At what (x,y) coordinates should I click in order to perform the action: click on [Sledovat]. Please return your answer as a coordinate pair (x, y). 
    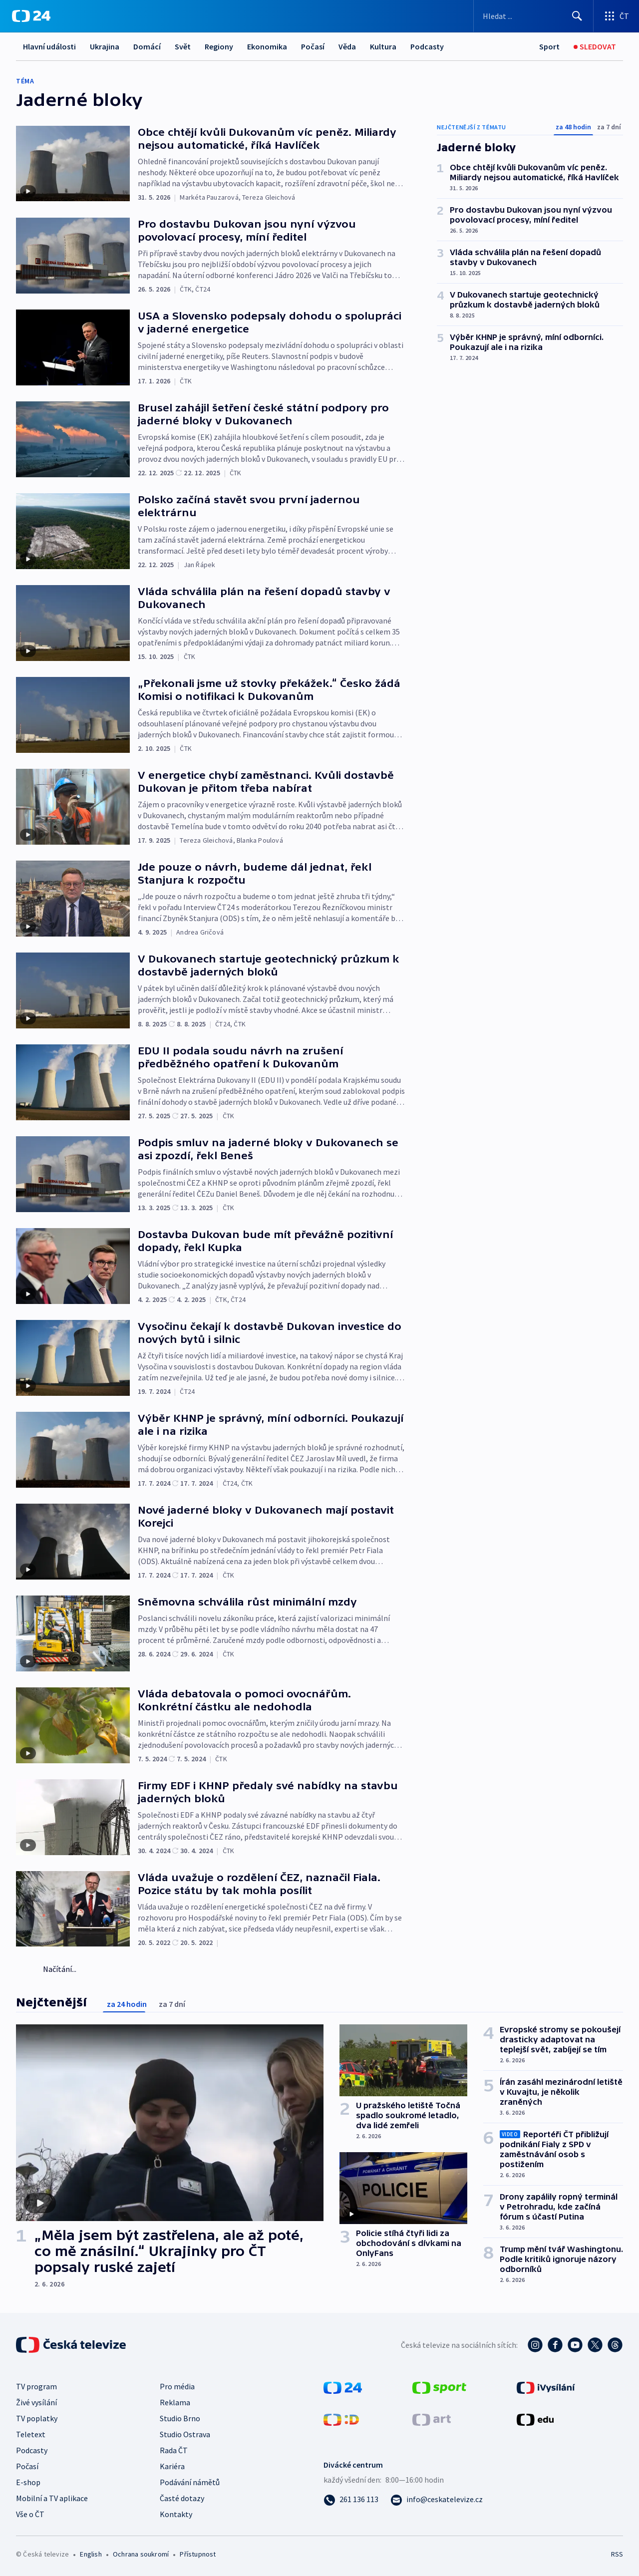
    Looking at the image, I should click on (595, 46).